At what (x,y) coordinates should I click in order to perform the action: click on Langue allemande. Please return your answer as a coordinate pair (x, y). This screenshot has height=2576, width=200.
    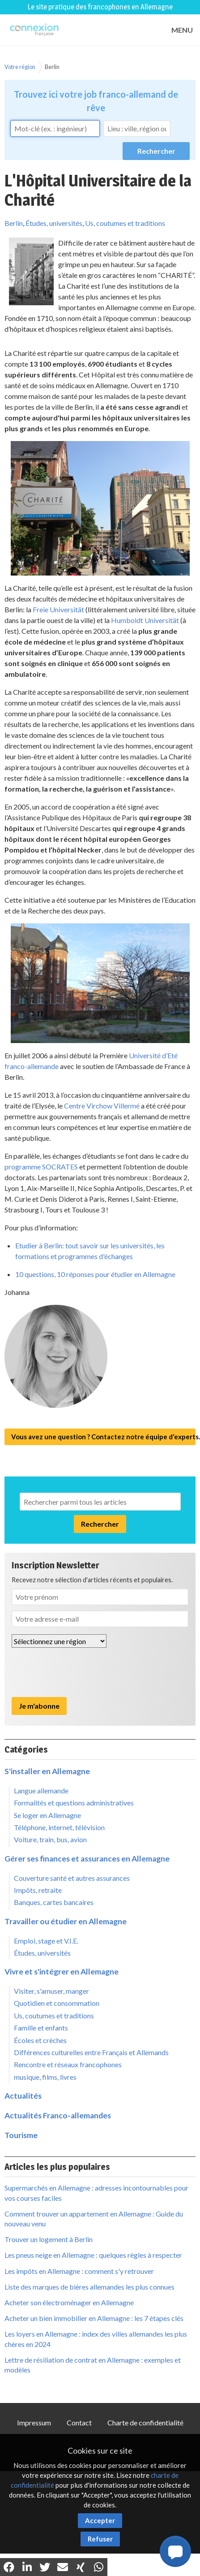
    Looking at the image, I should click on (41, 1790).